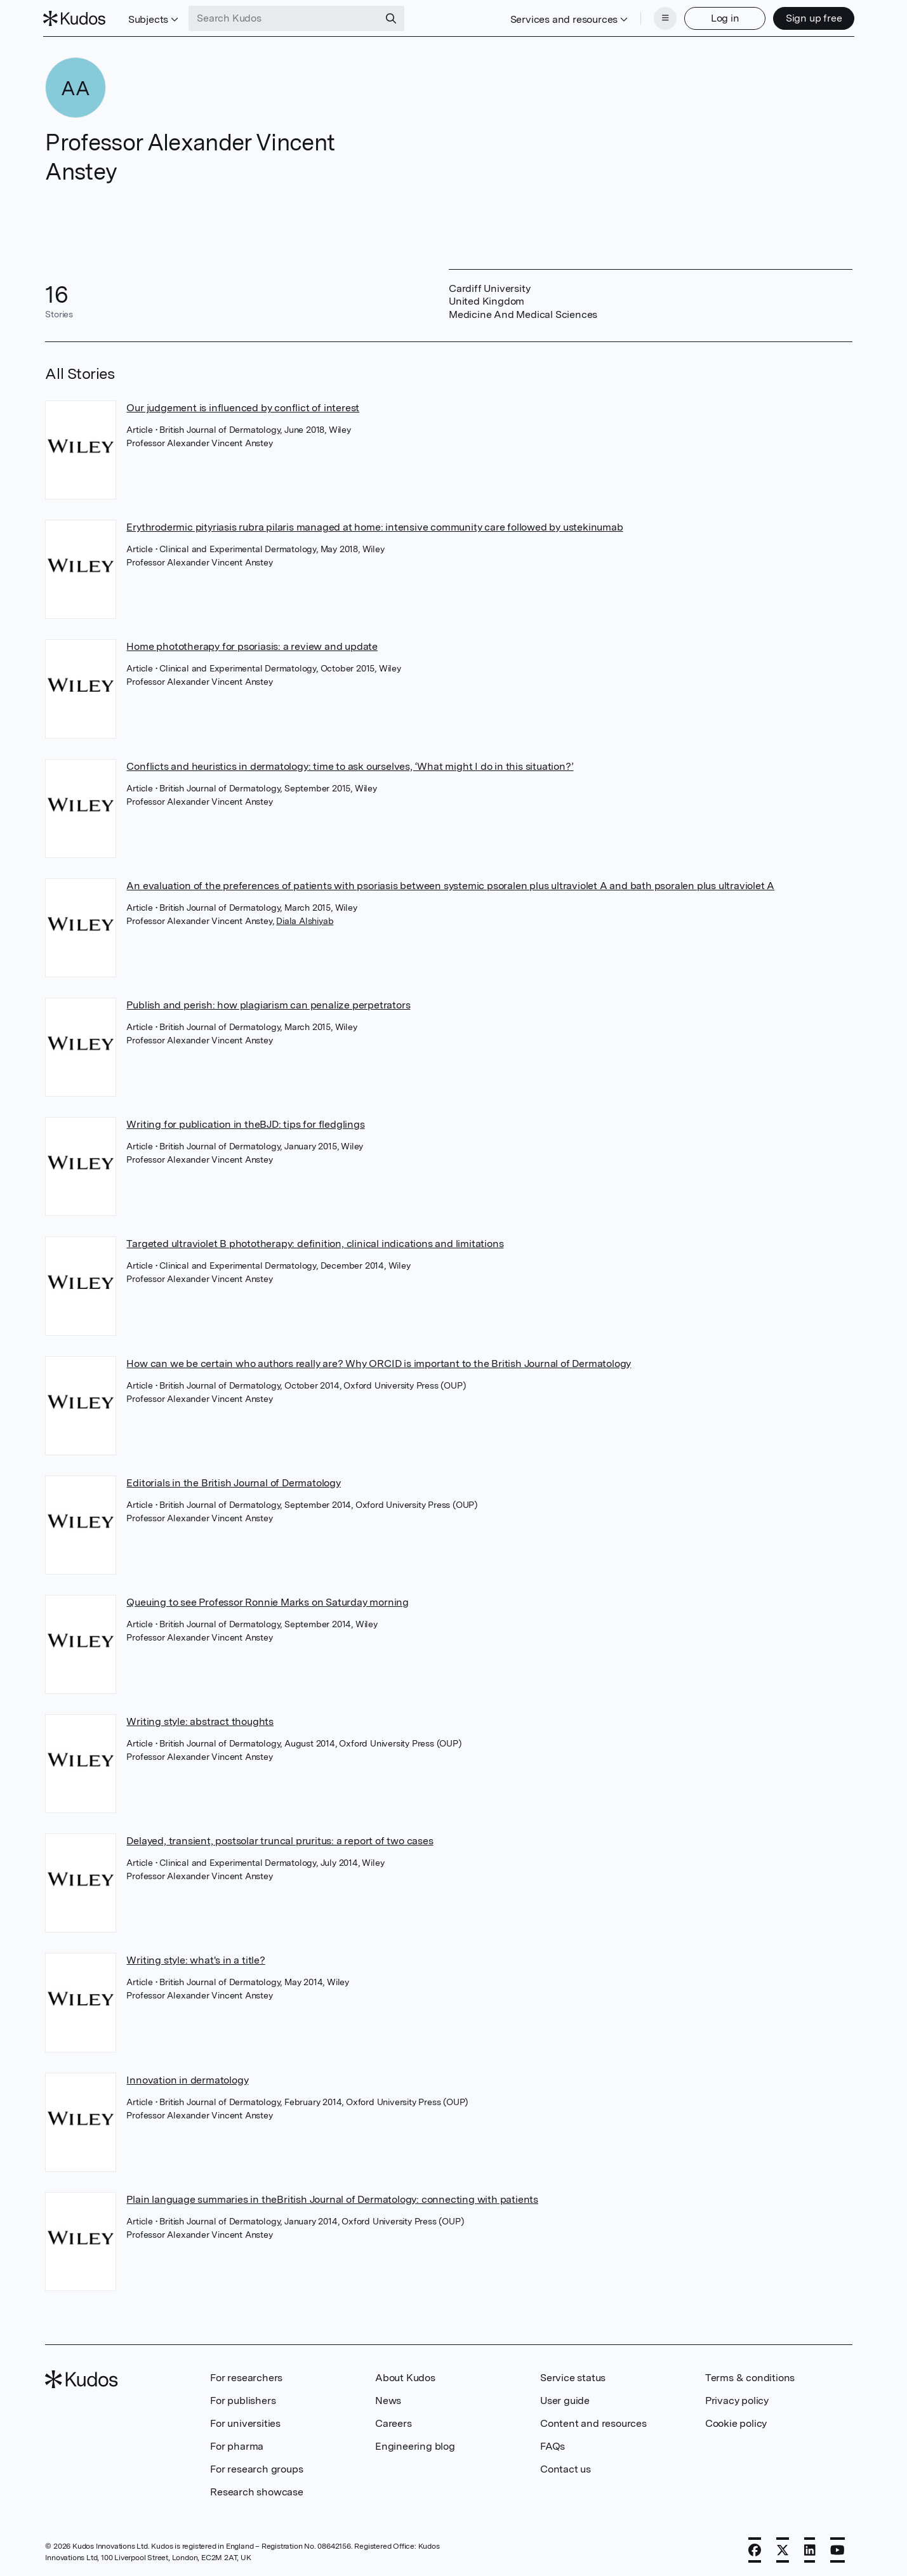 This screenshot has height=2576, width=907. I want to click on [Search], so click(393, 18).